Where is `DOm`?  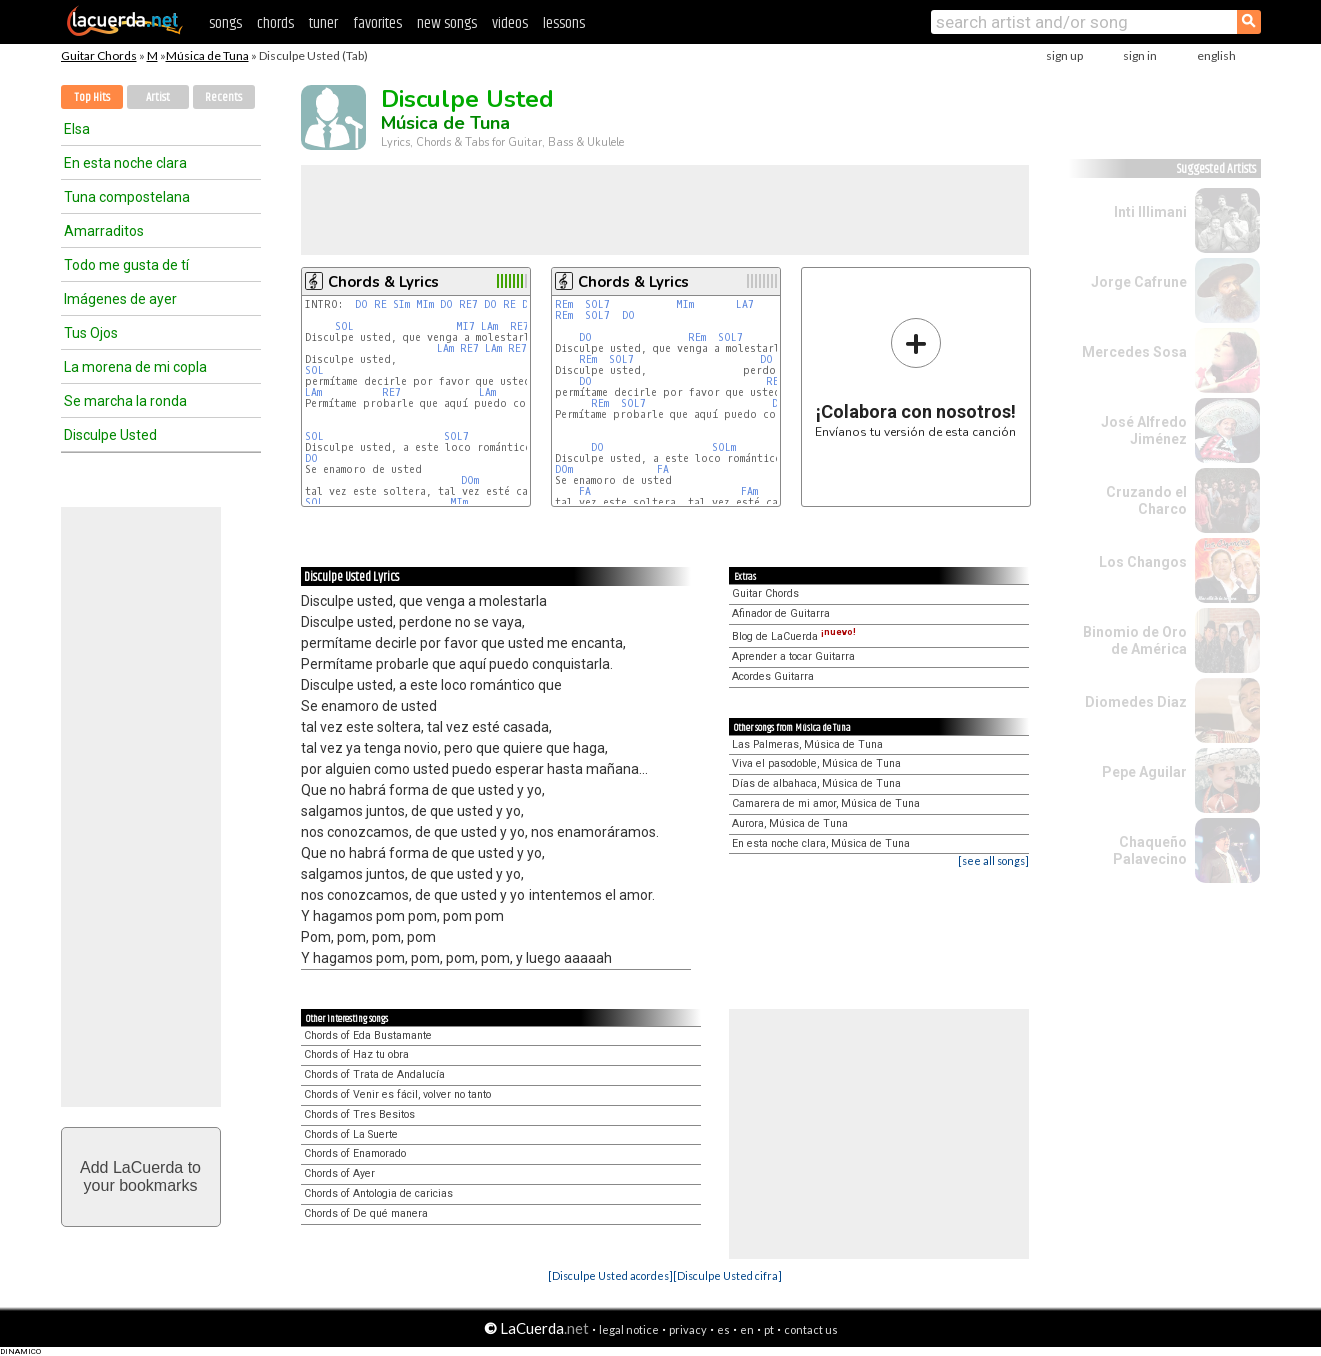
DOm is located at coordinates (470, 480).